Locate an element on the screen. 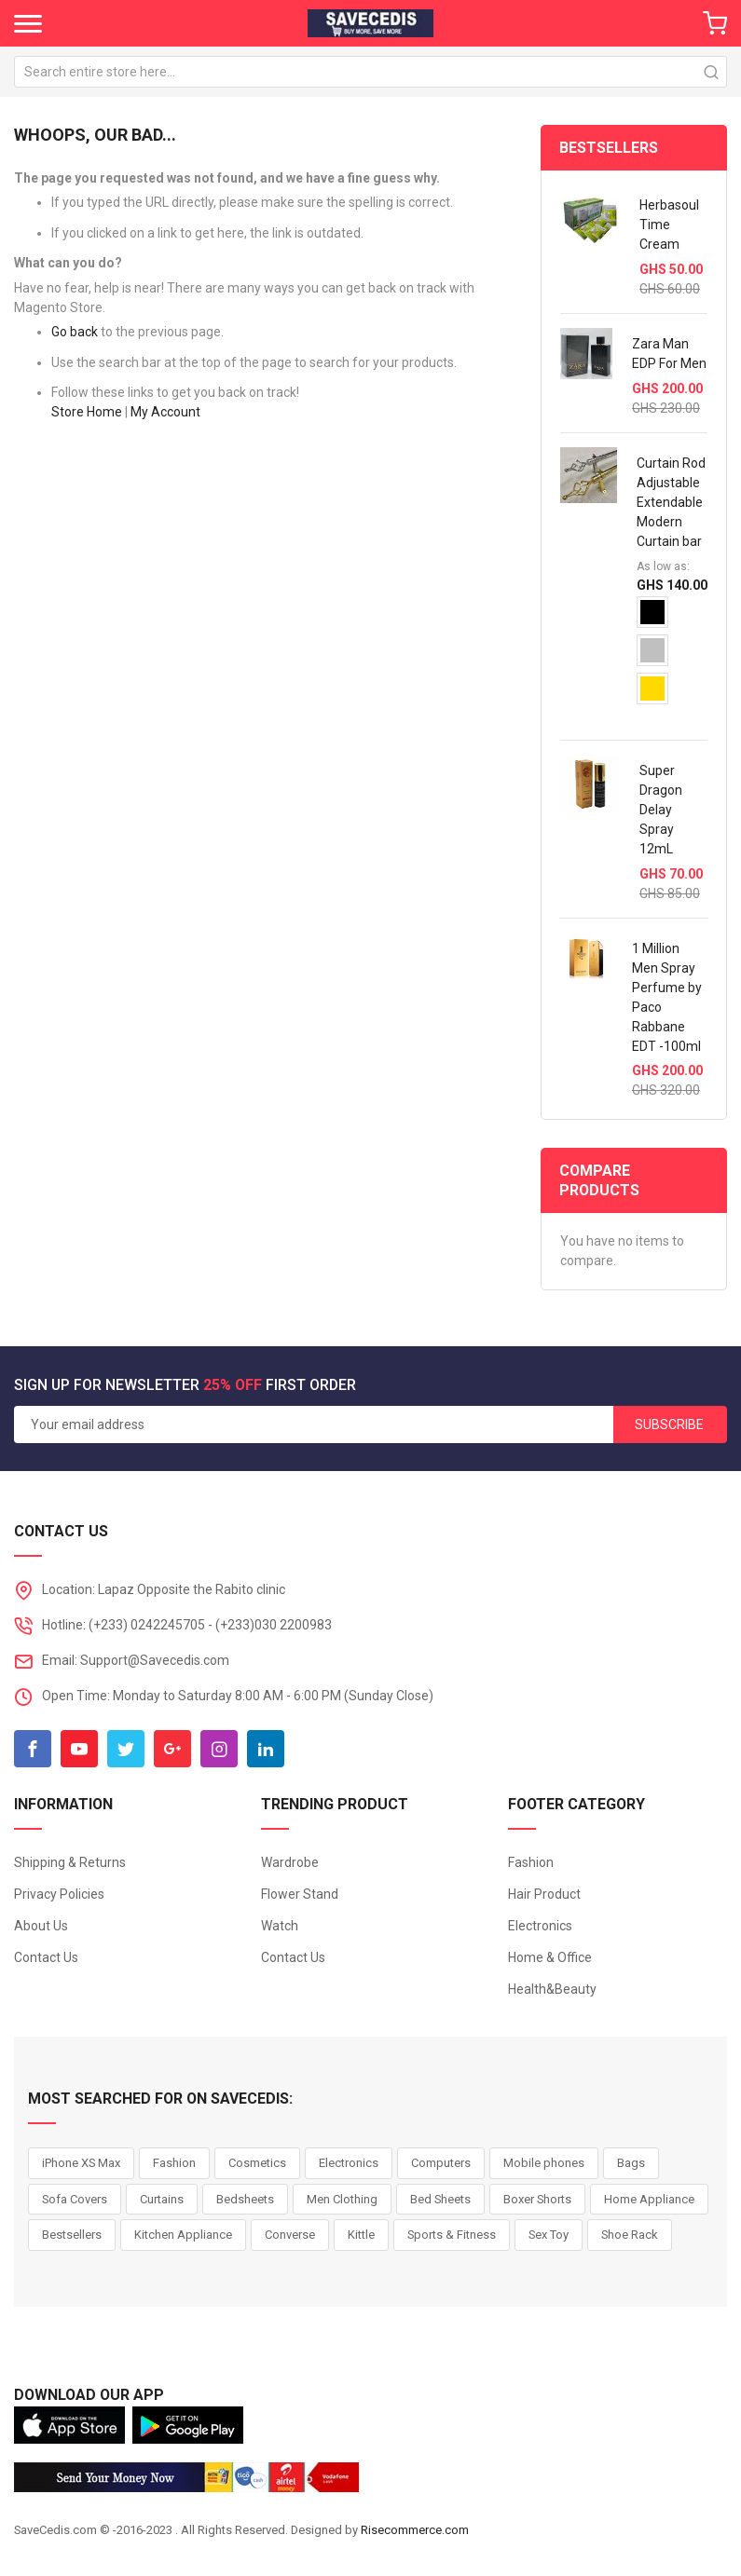 Image resolution: width=741 pixels, height=2576 pixels. Home & Office is located at coordinates (550, 1957).